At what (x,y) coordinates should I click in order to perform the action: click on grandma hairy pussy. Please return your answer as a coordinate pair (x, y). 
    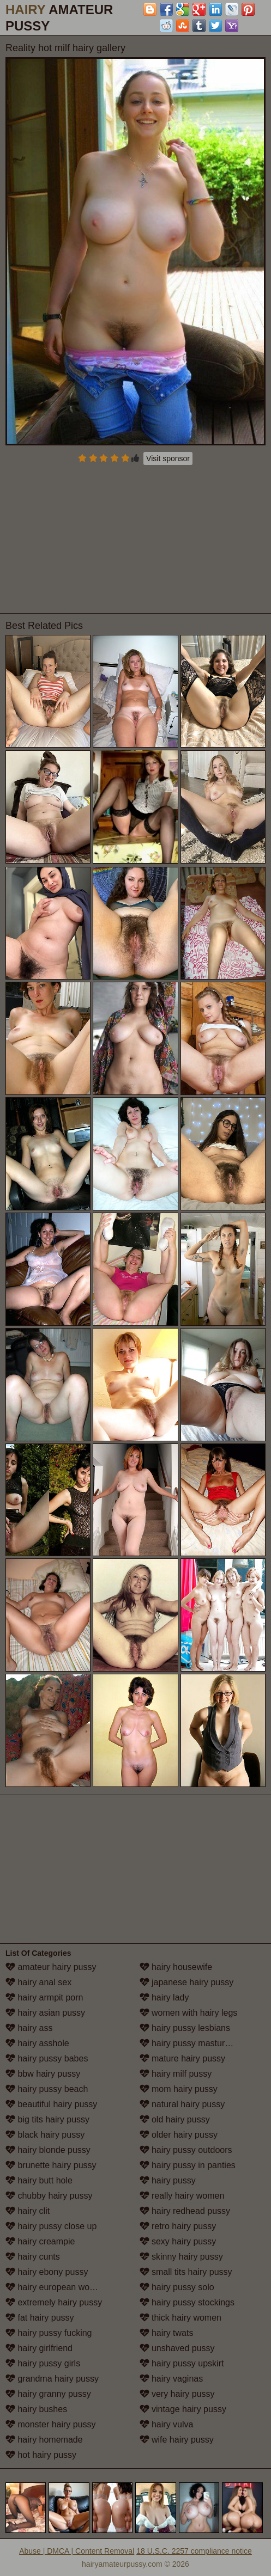
    Looking at the image, I should click on (52, 2378).